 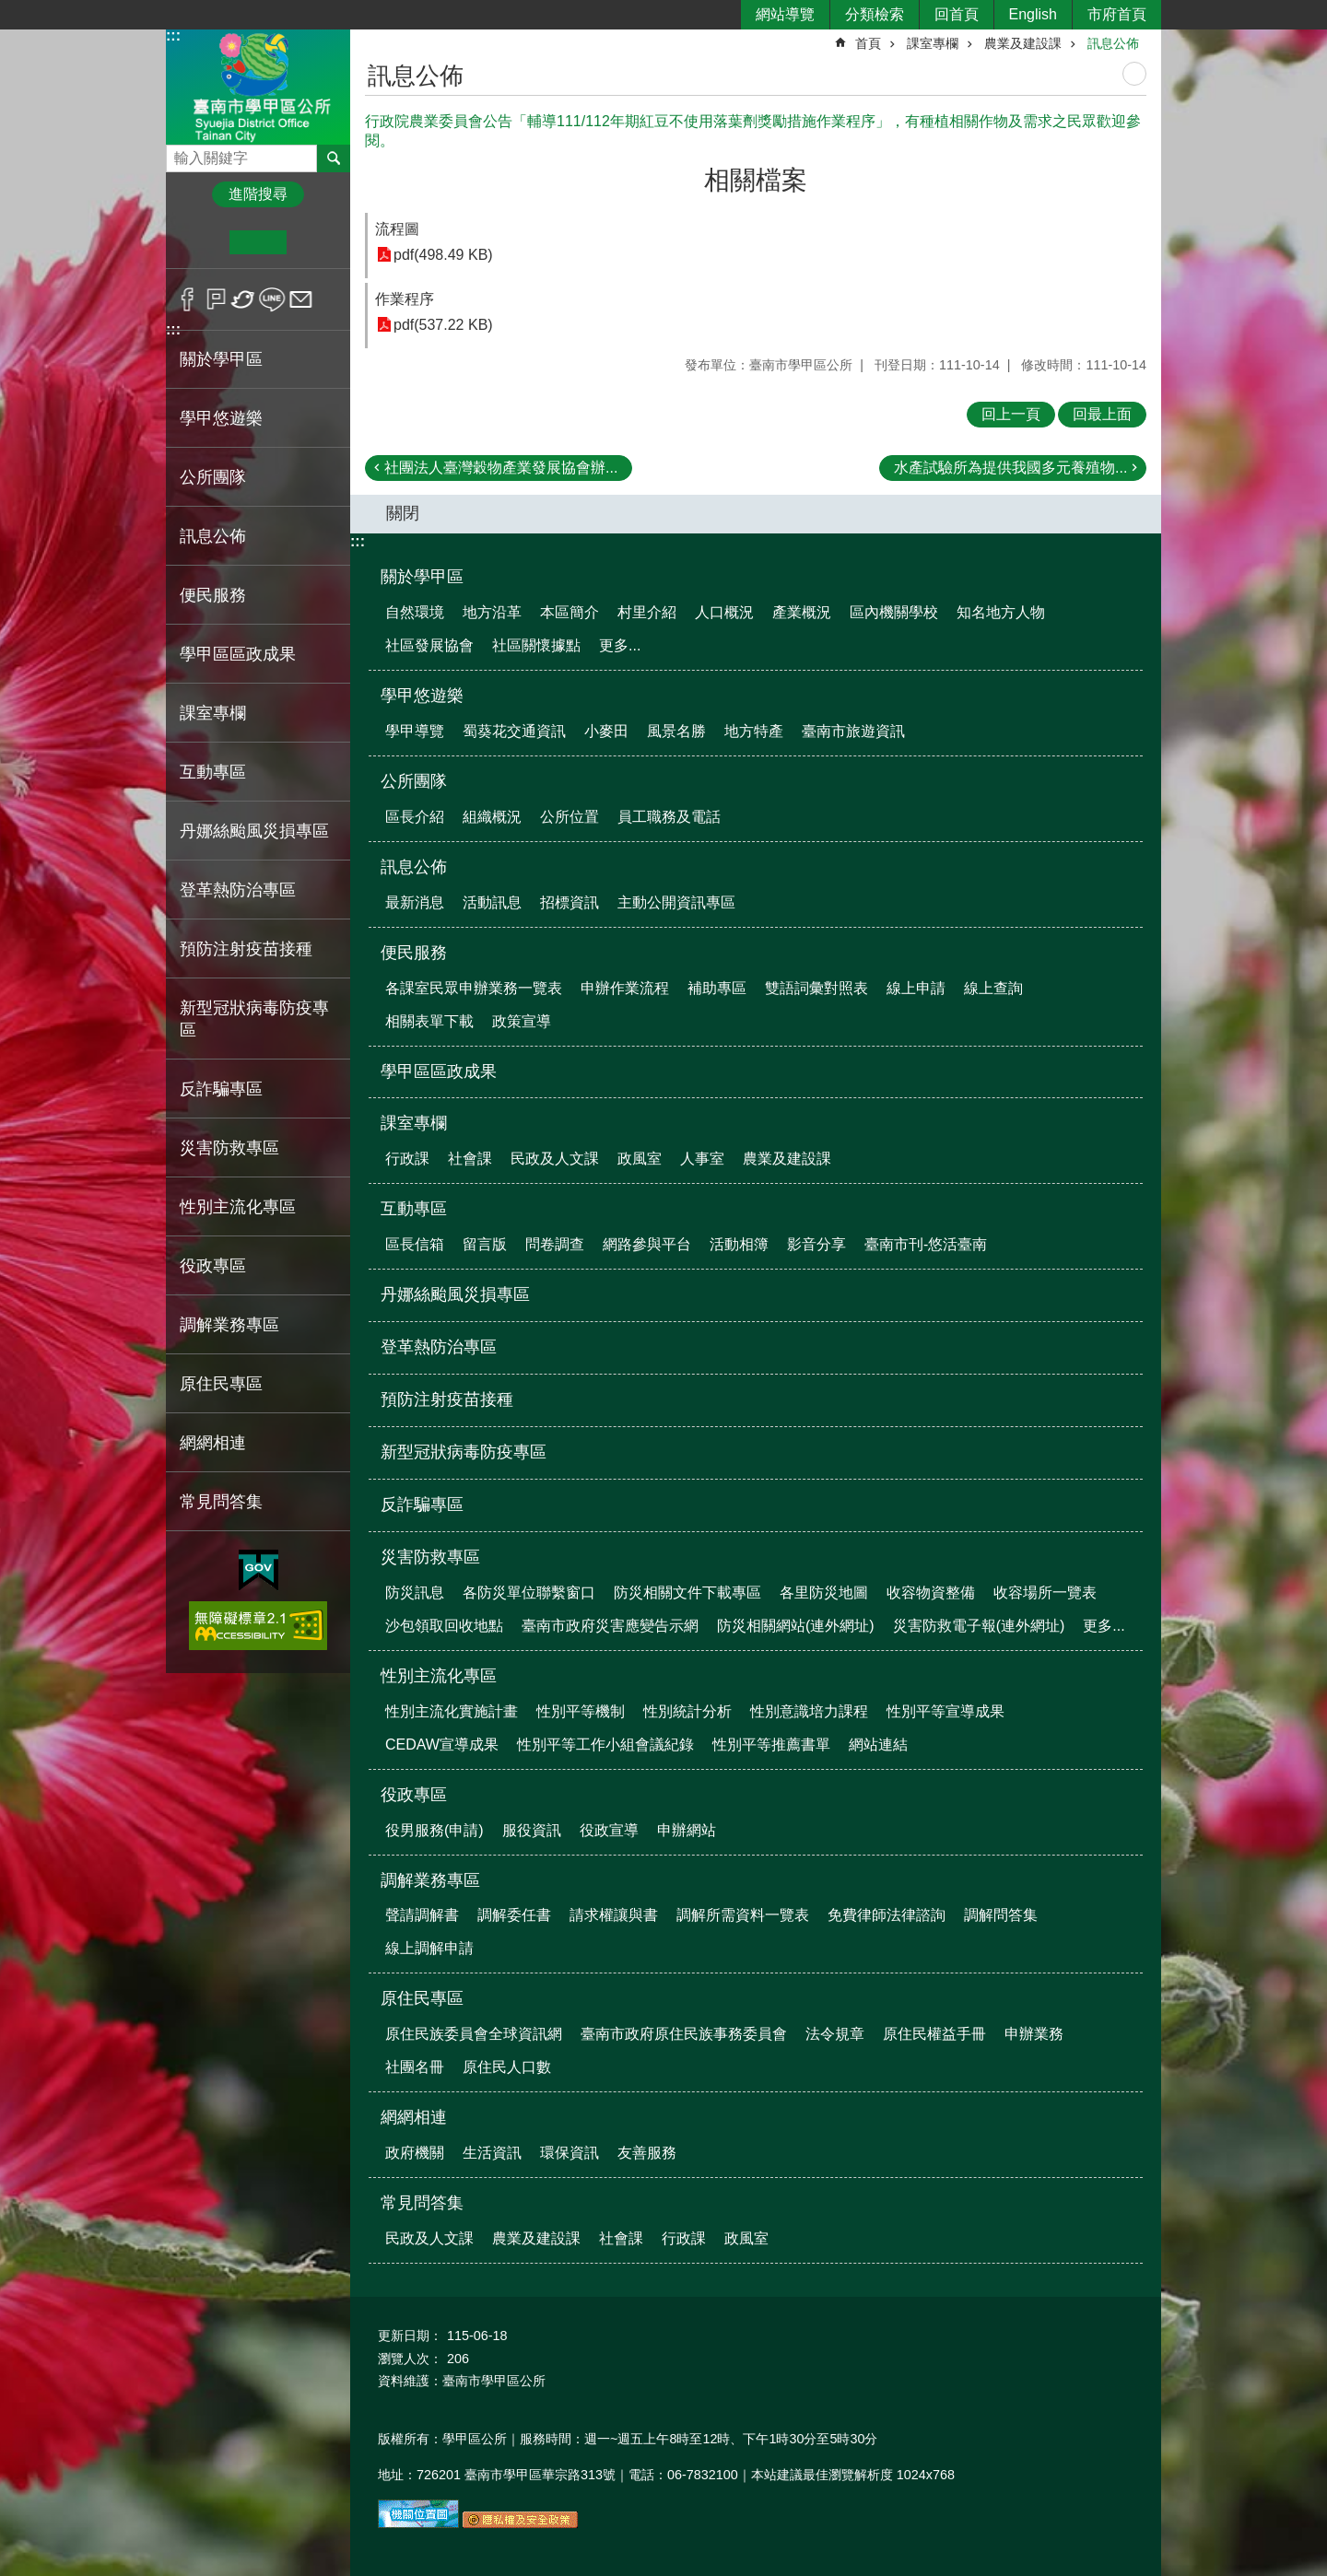 What do you see at coordinates (492, 902) in the screenshot?
I see `活動訊息` at bounding box center [492, 902].